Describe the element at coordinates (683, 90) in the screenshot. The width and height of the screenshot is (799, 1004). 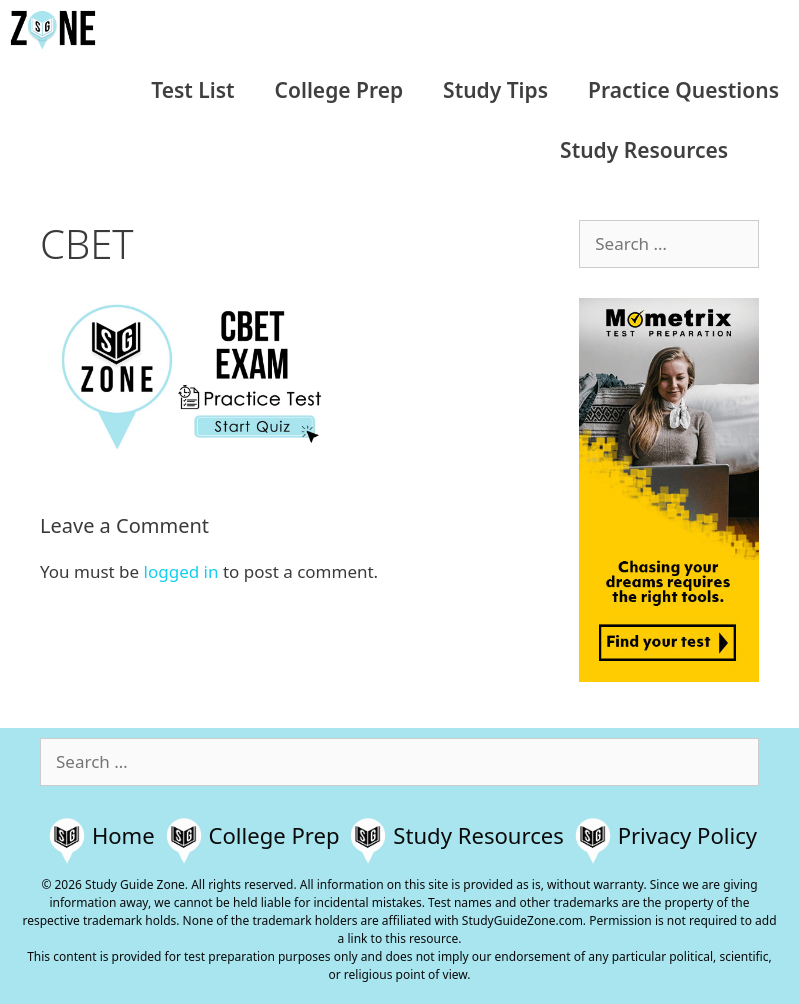
I see `Practice Questions` at that location.